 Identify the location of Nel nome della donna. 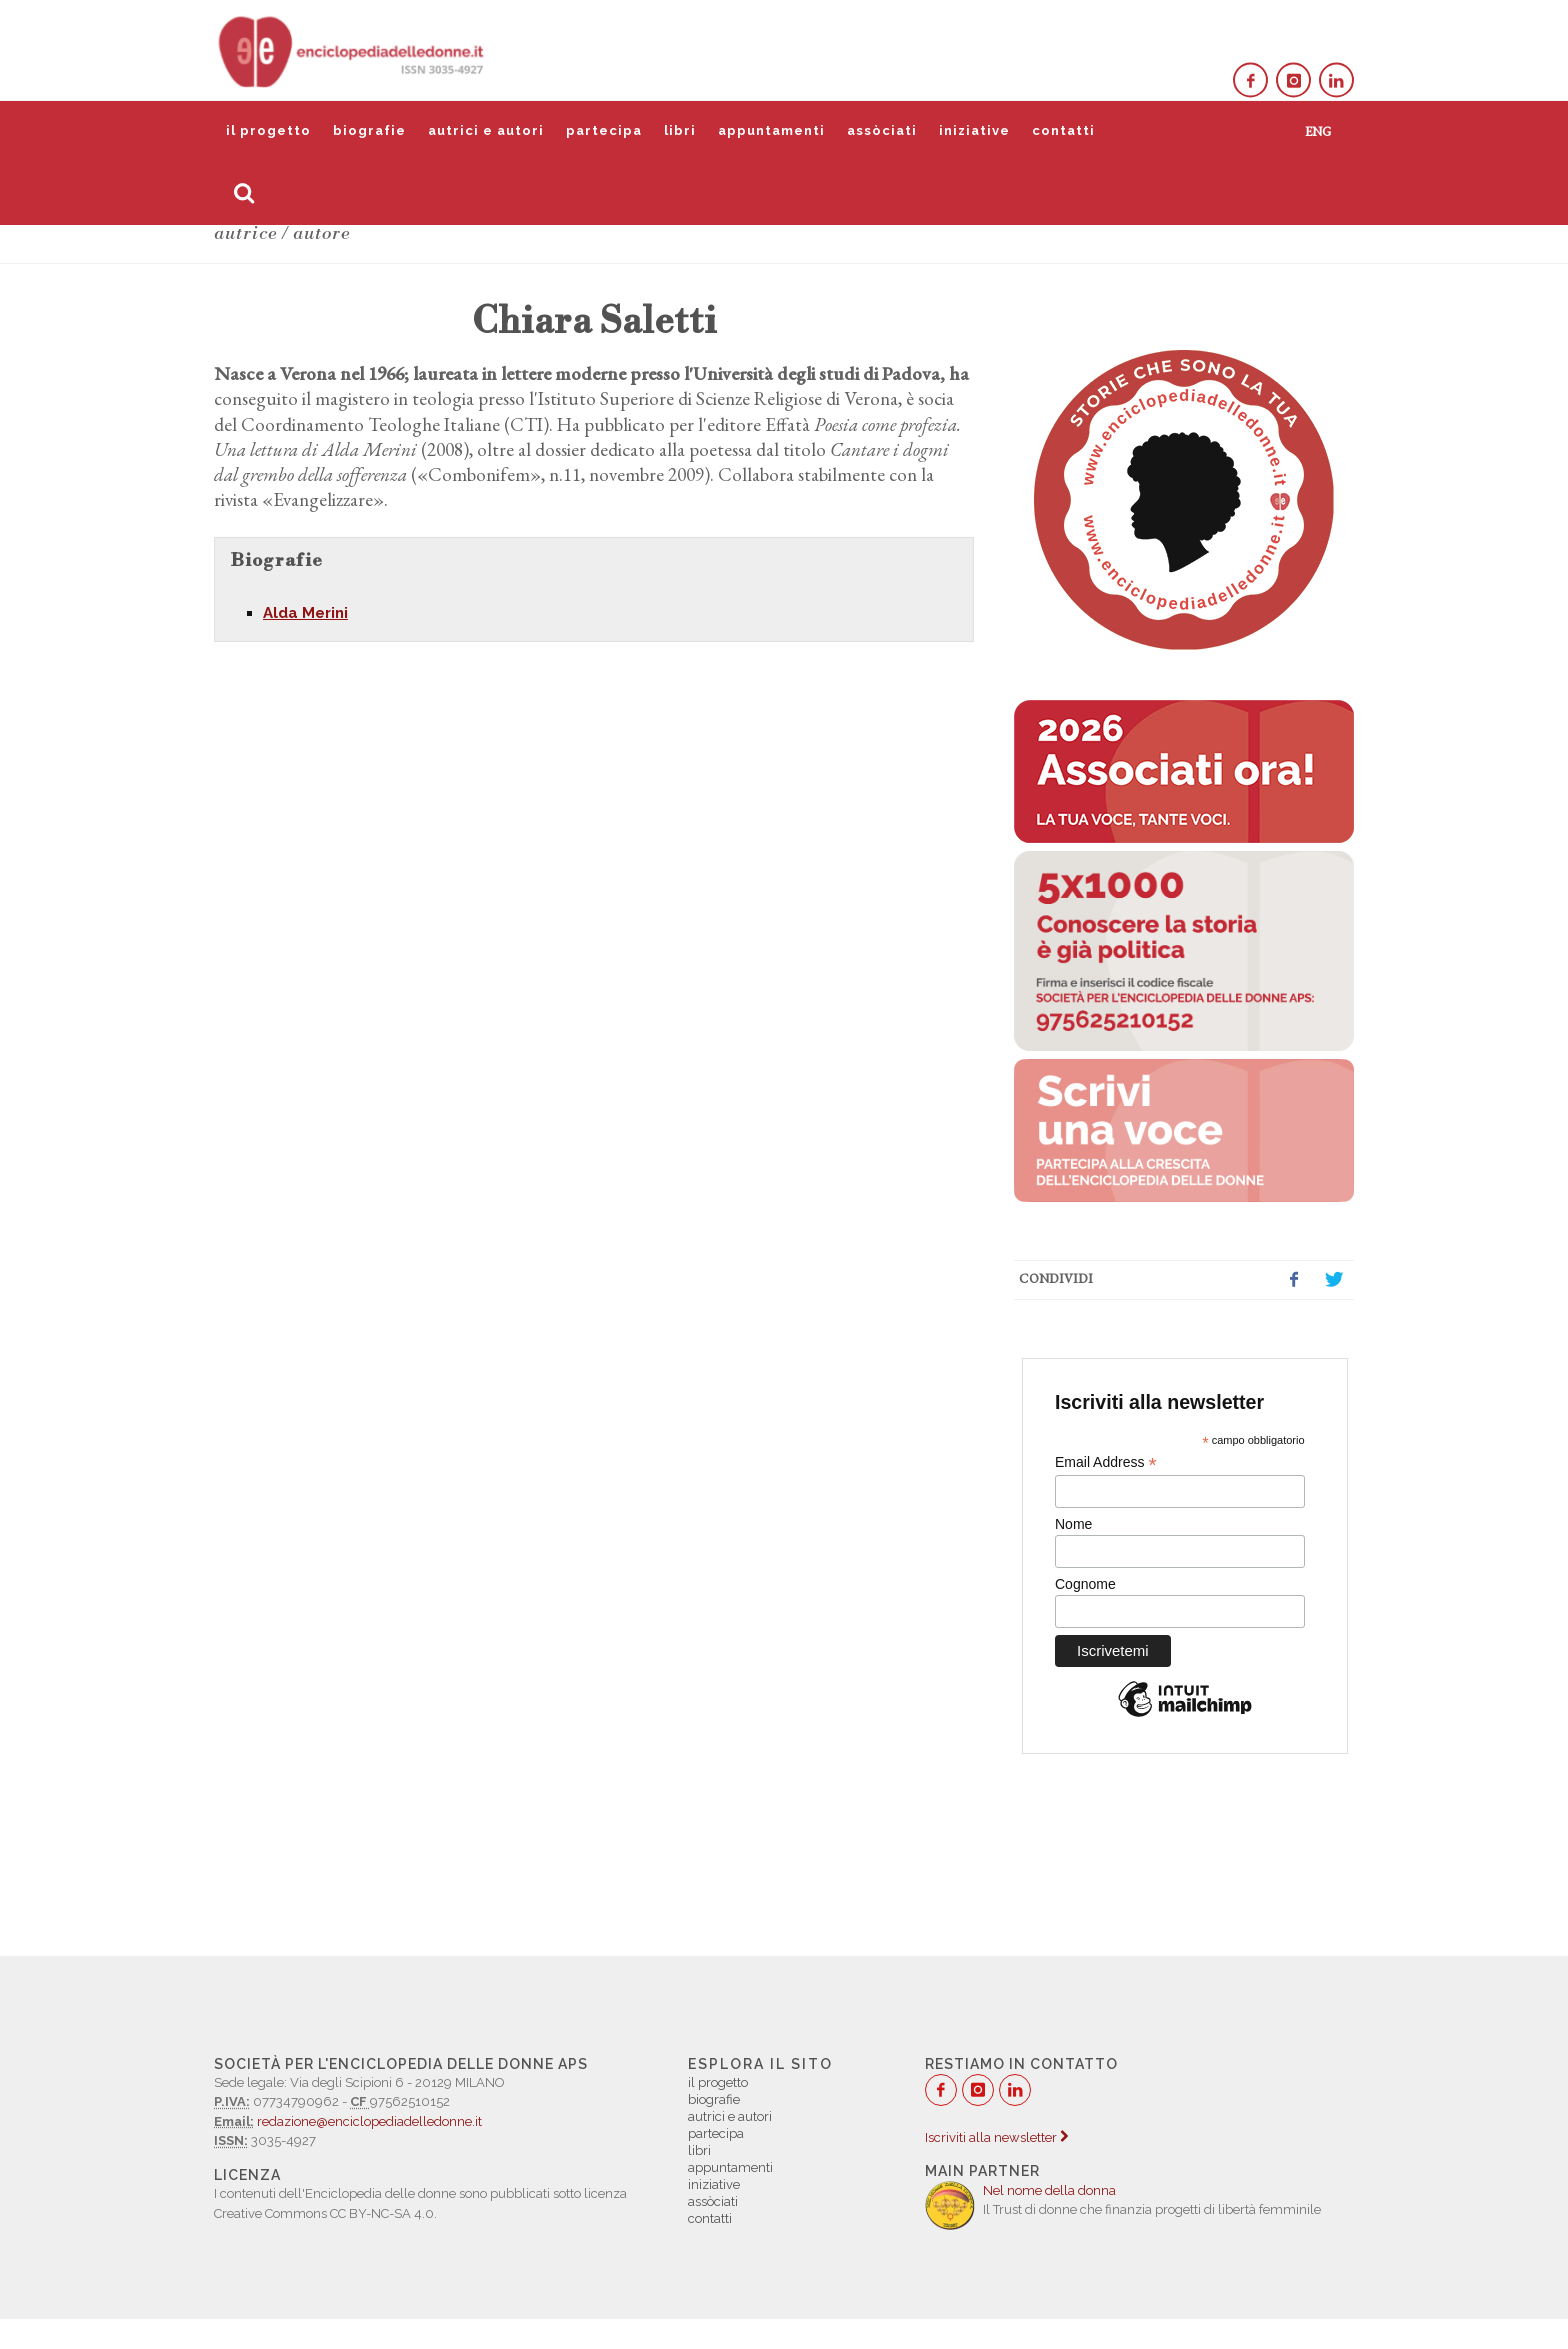
(1049, 2190).